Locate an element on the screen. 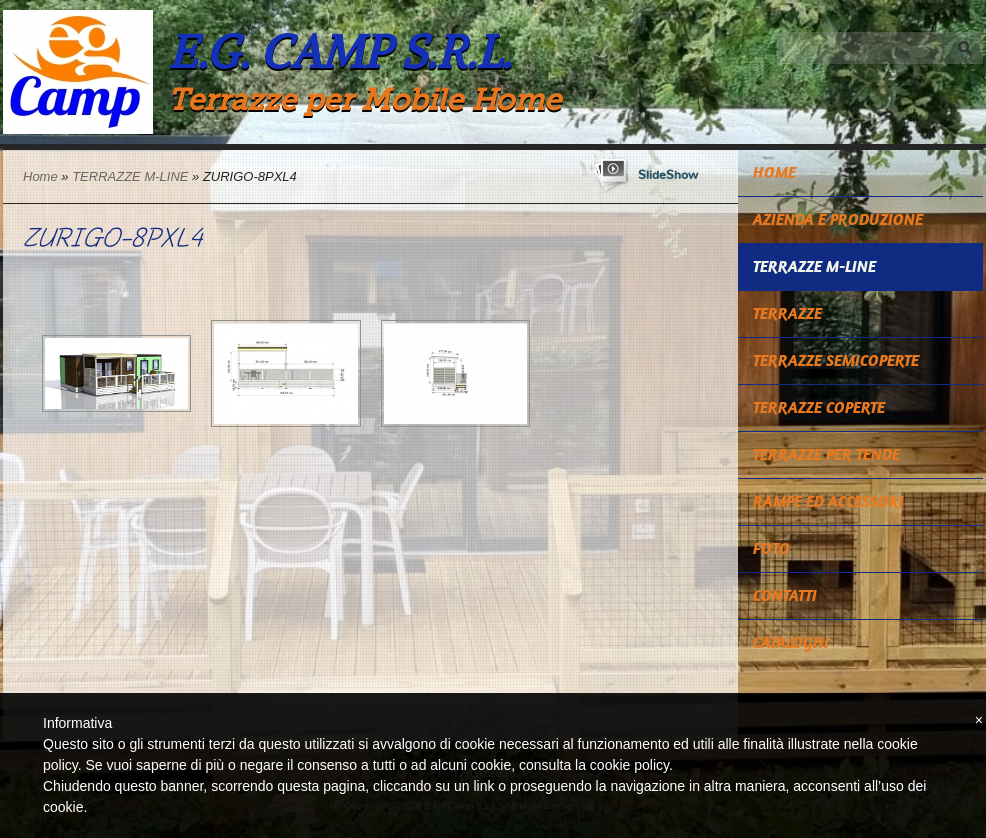  CATALOGHI is located at coordinates (791, 642).